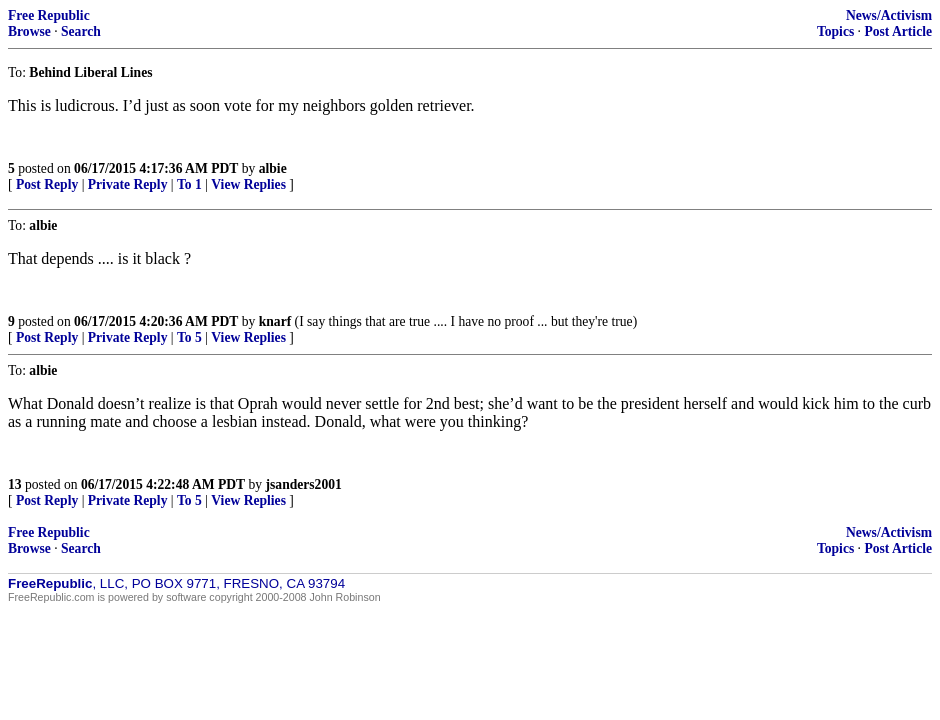  Describe the element at coordinates (47, 184) in the screenshot. I see `Post Reply` at that location.